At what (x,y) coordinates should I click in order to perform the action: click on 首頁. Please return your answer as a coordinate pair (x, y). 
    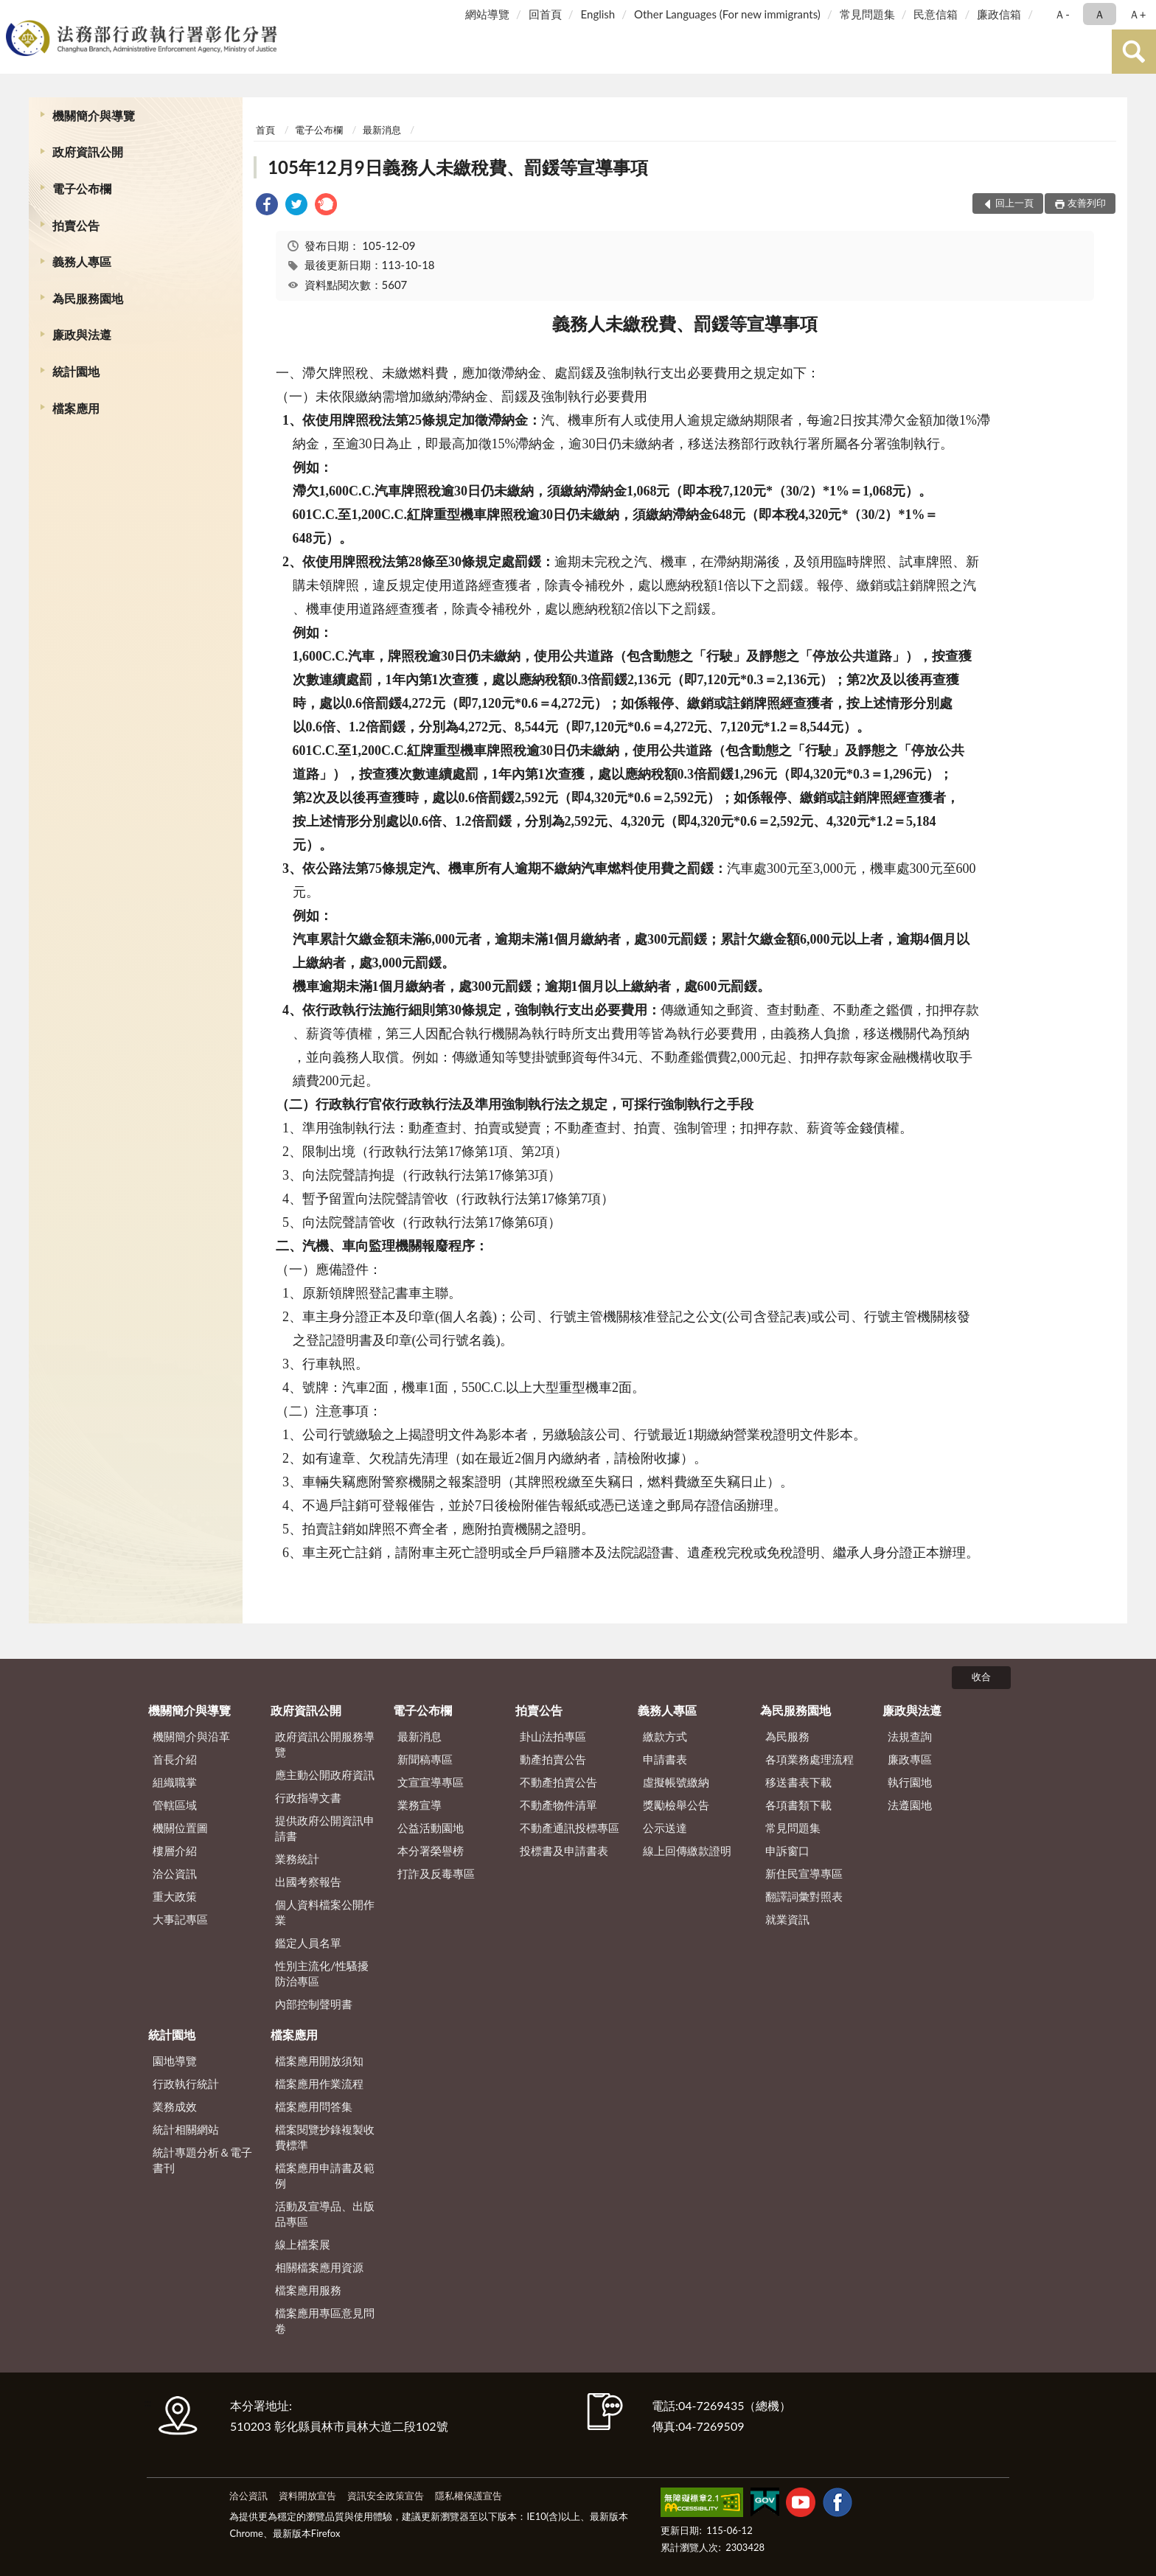
    Looking at the image, I should click on (265, 130).